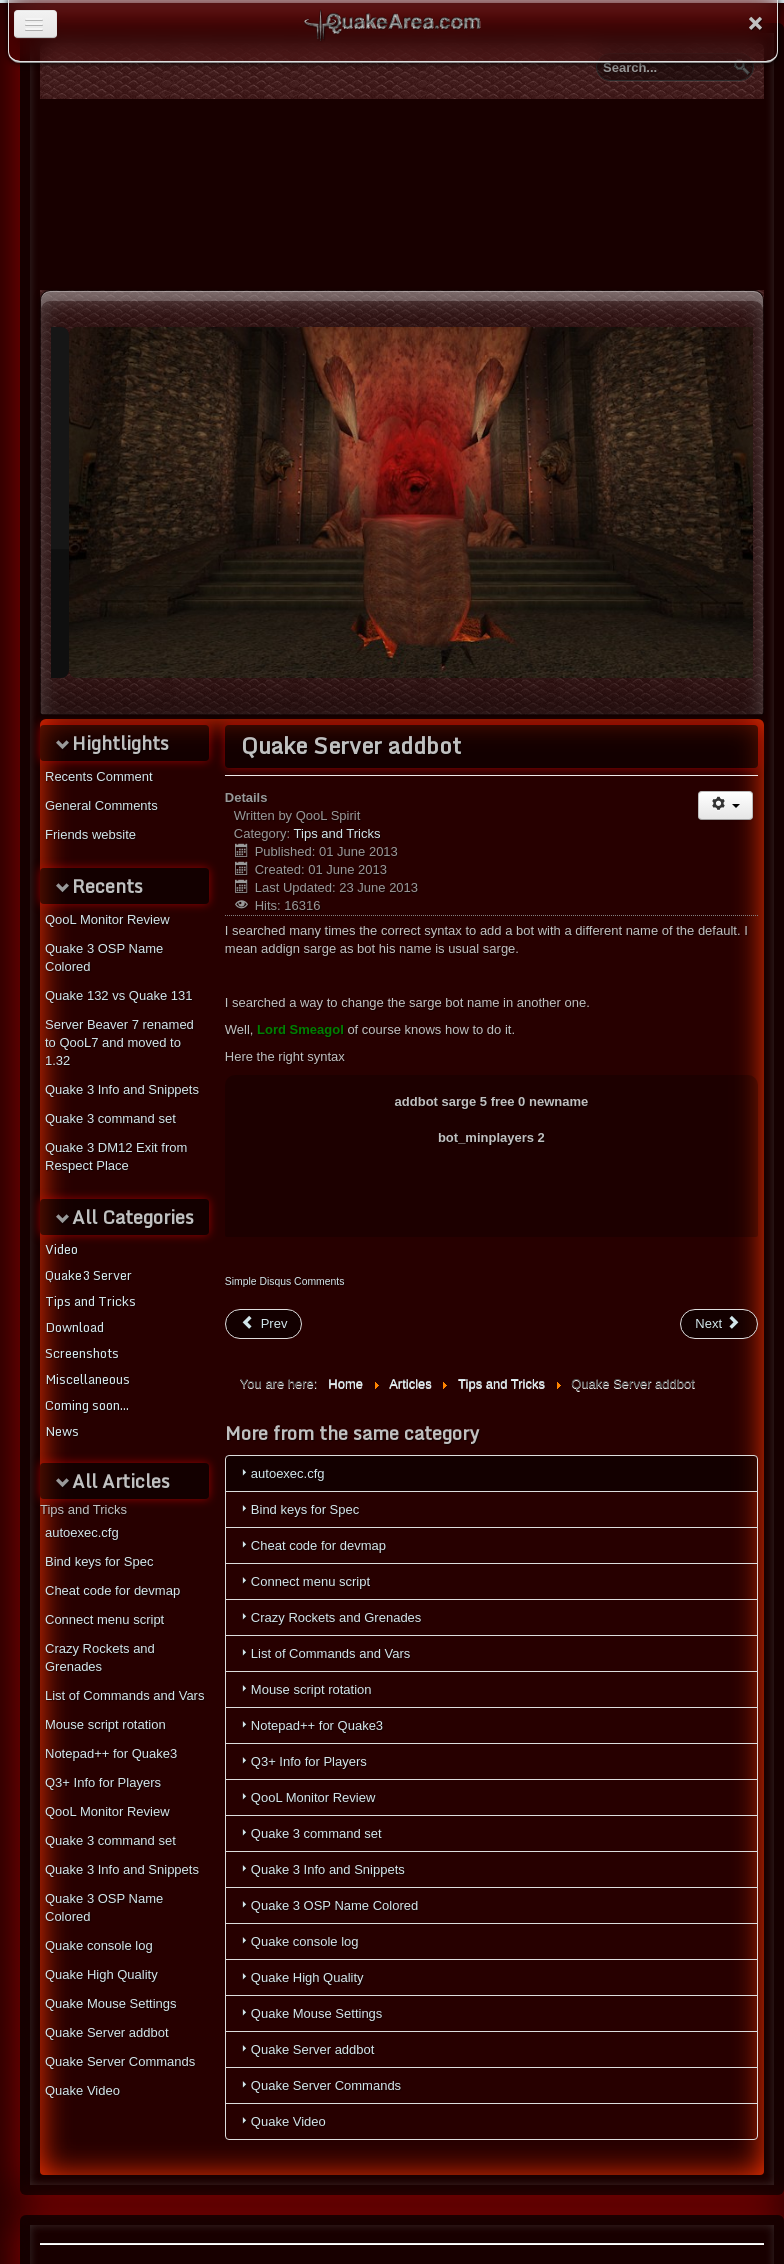  I want to click on Miscellaneous, so click(87, 1379).